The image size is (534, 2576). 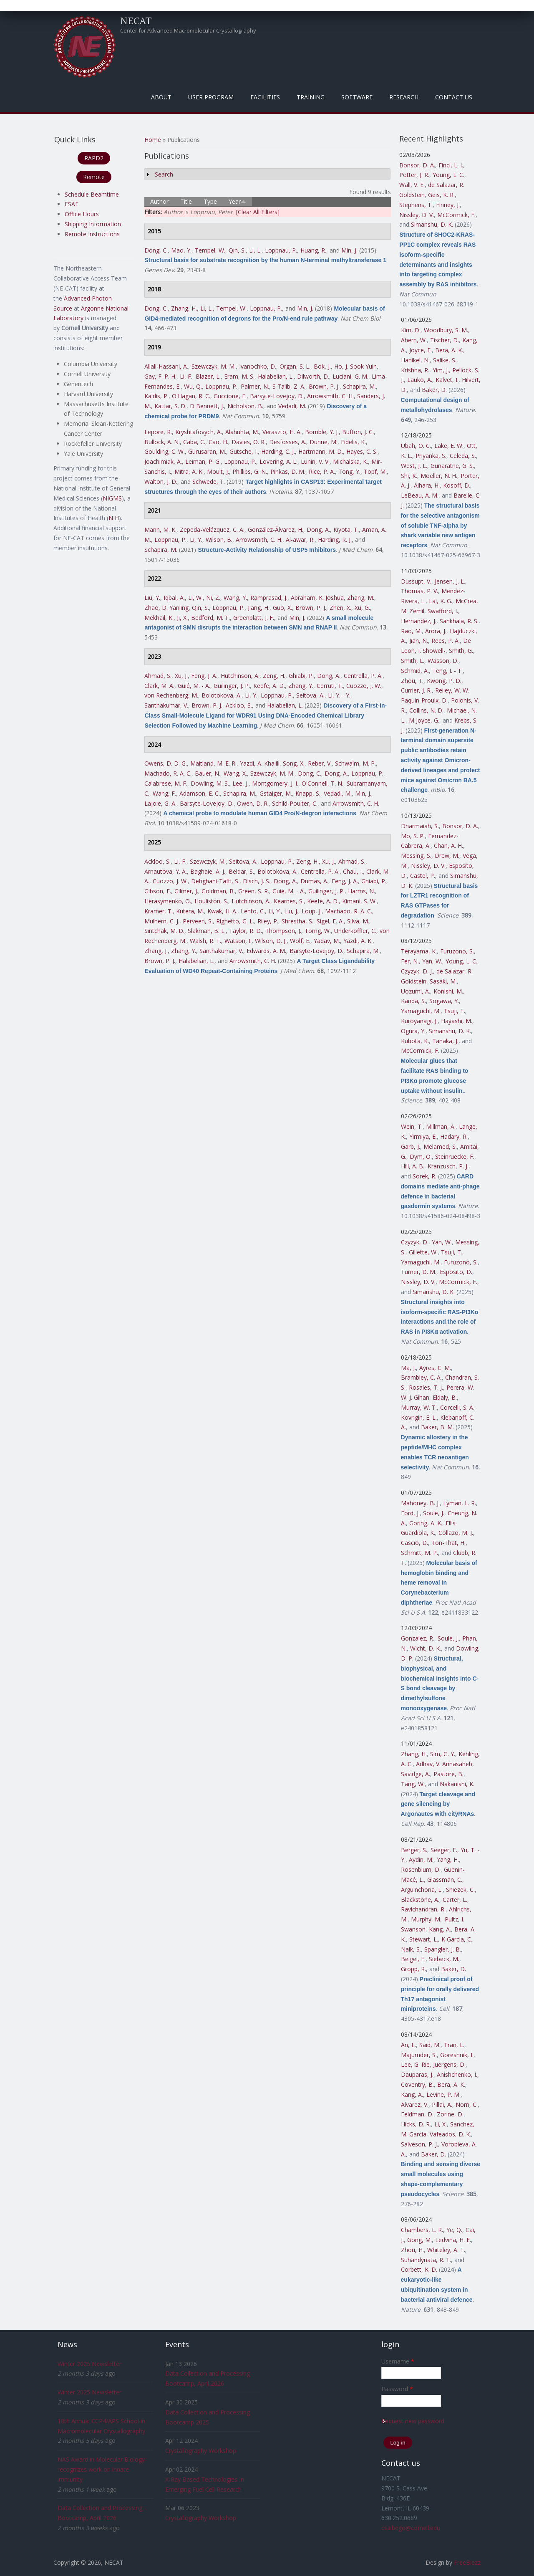 I want to click on Liu, J., so click(x=291, y=911).